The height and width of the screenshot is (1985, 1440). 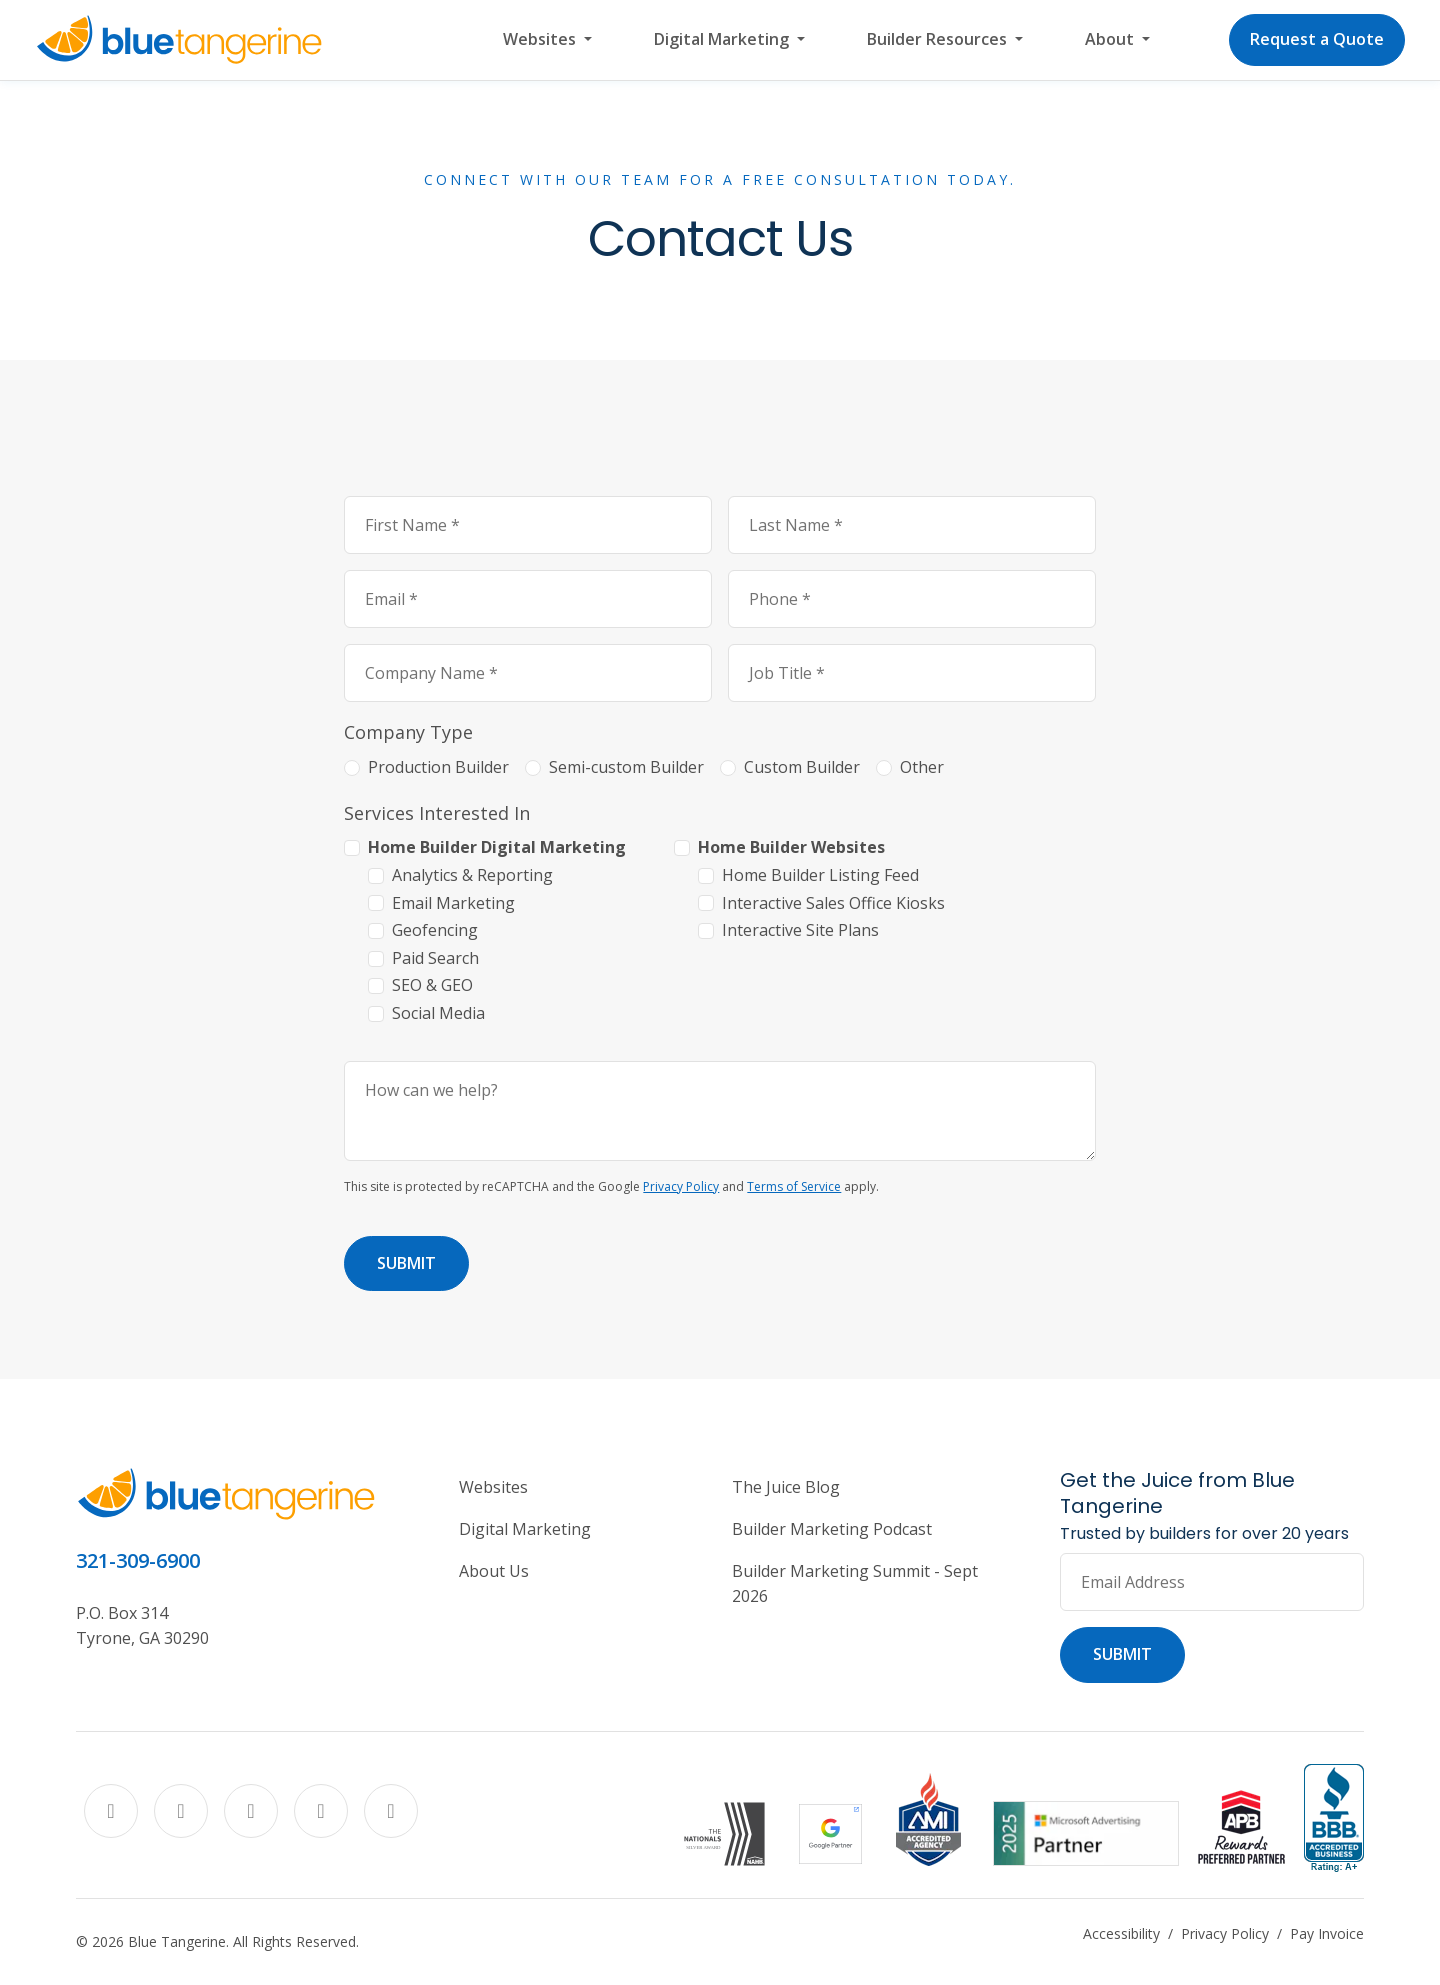 I want to click on SEO & GEO, so click(x=432, y=985).